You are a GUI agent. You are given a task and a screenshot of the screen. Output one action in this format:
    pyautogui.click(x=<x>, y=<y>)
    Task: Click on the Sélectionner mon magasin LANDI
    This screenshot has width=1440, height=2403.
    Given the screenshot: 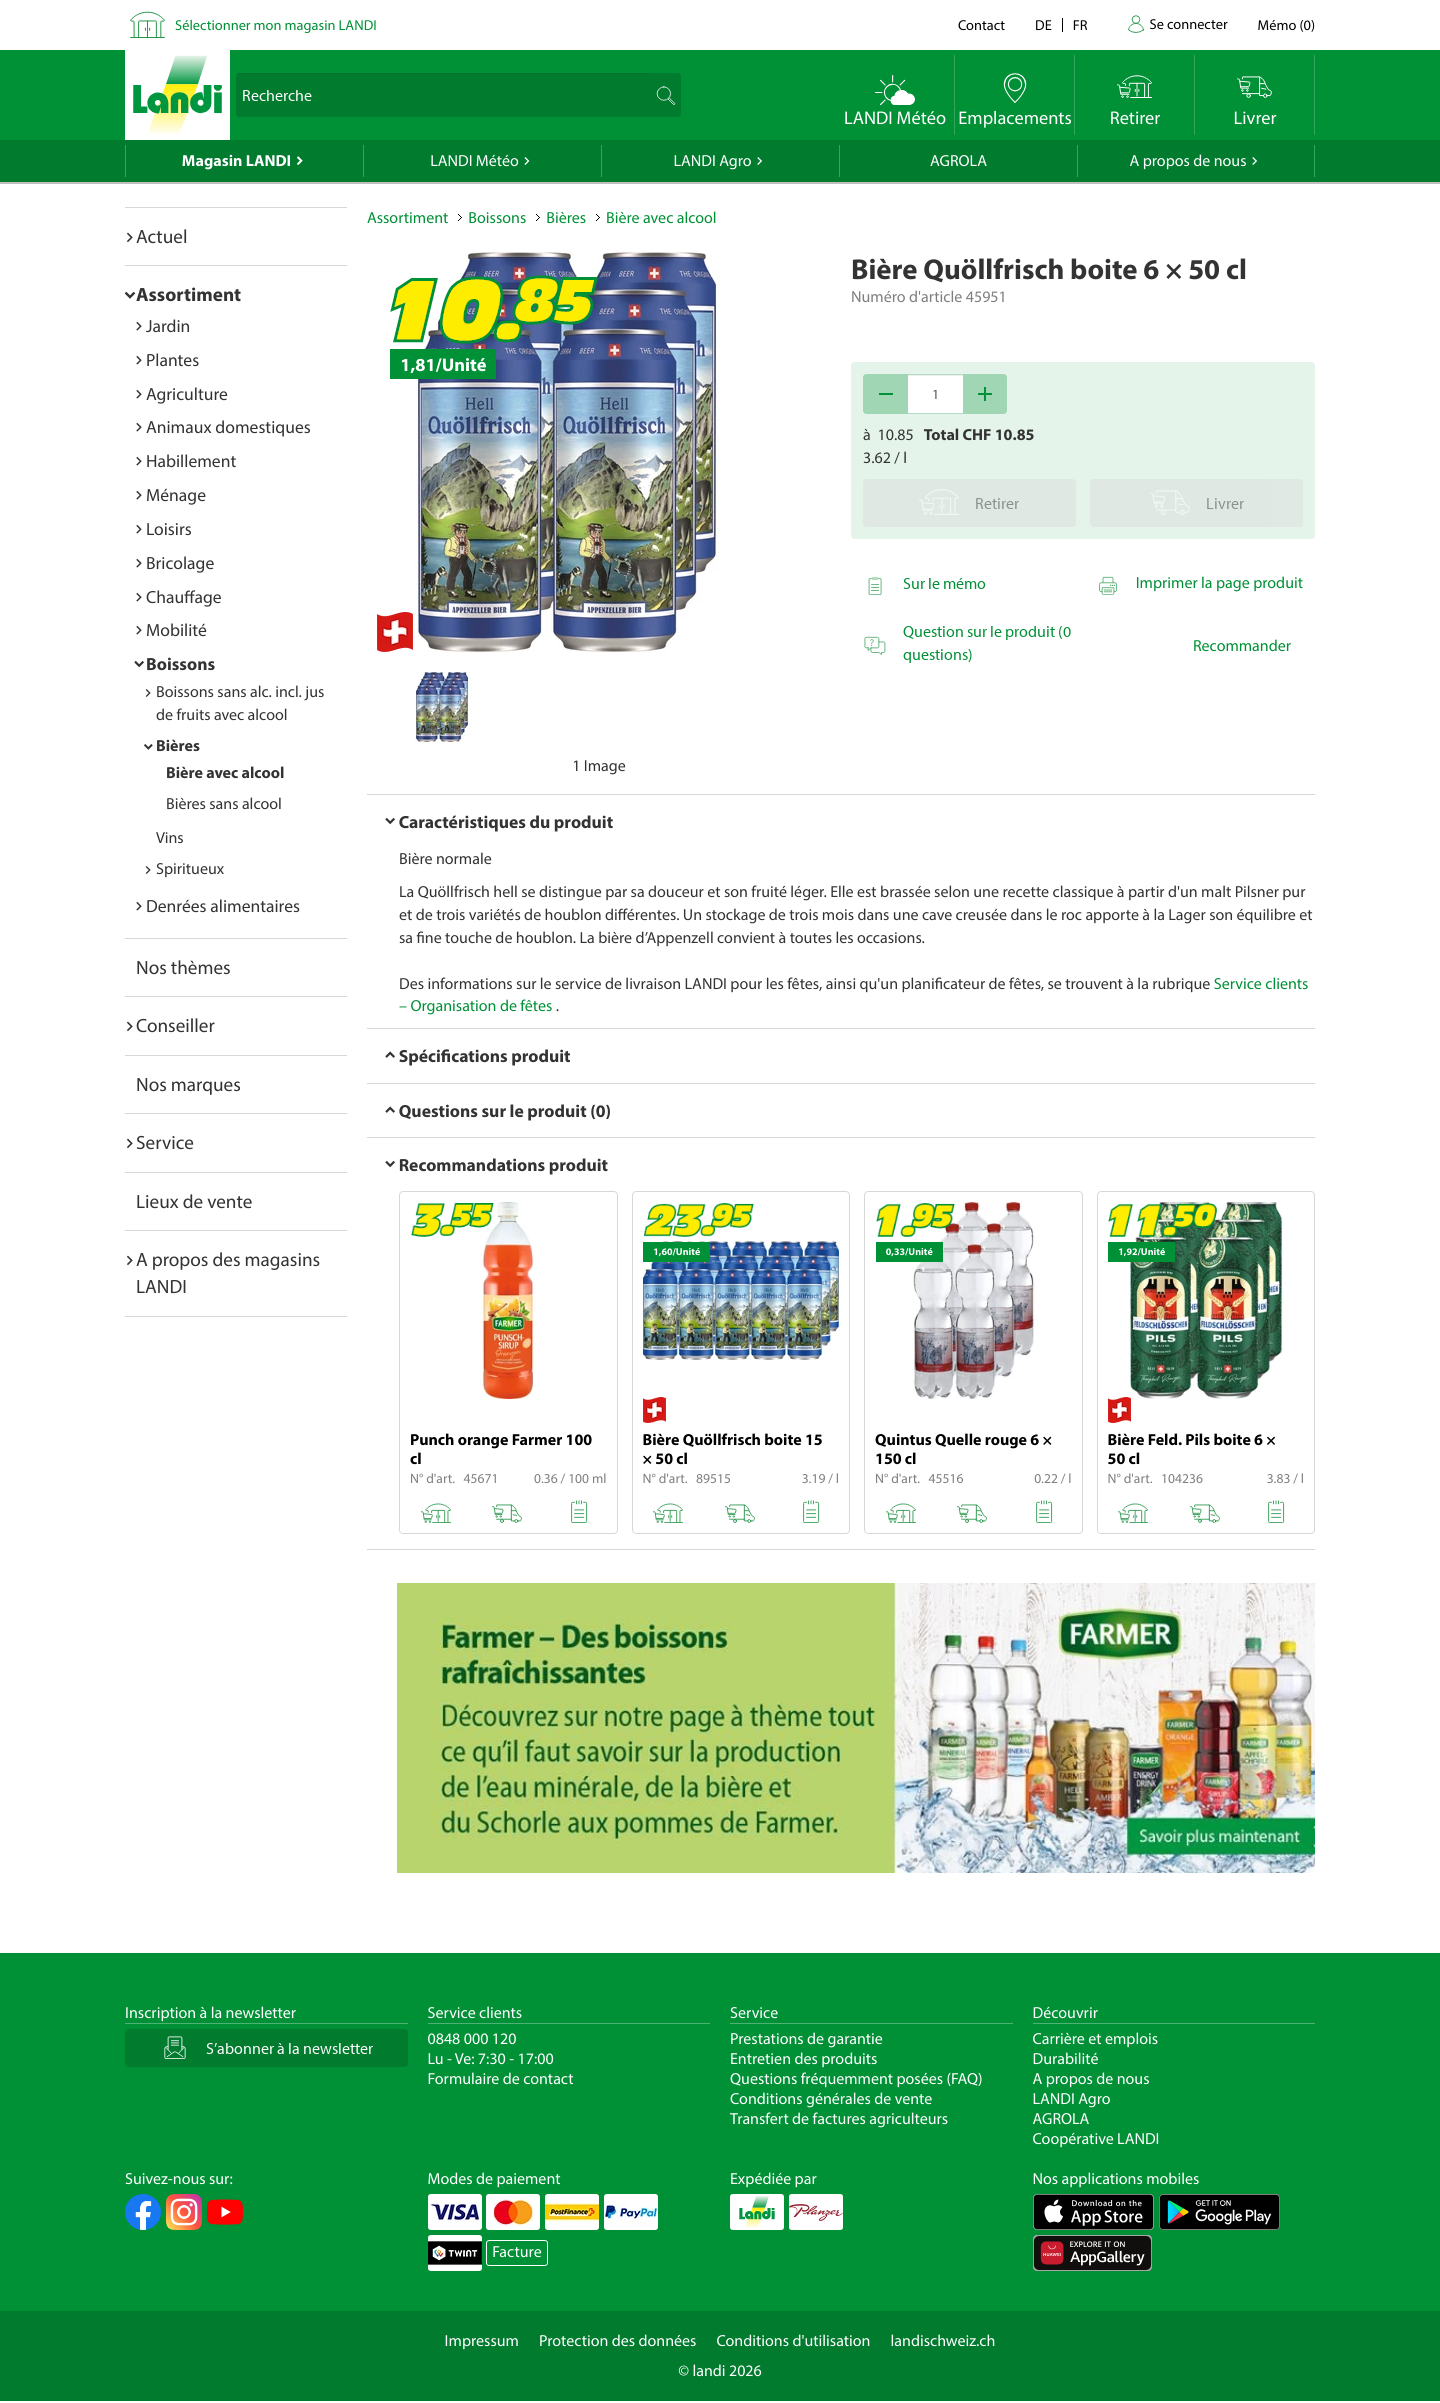 What is the action you would take?
    pyautogui.click(x=276, y=24)
    